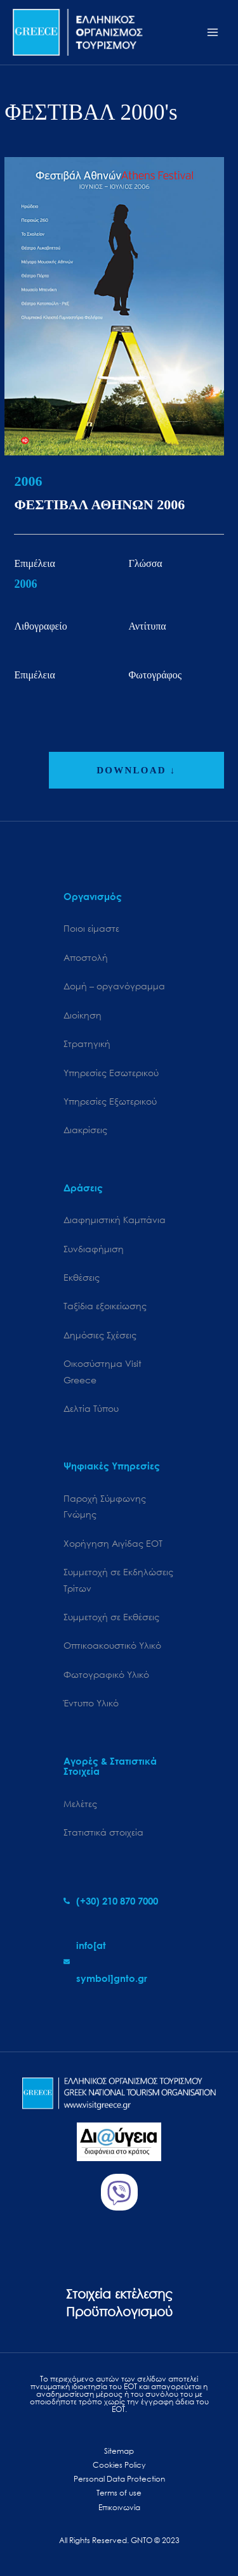  What do you see at coordinates (106, 1674) in the screenshot?
I see `Φωτογραφικό Υλικό` at bounding box center [106, 1674].